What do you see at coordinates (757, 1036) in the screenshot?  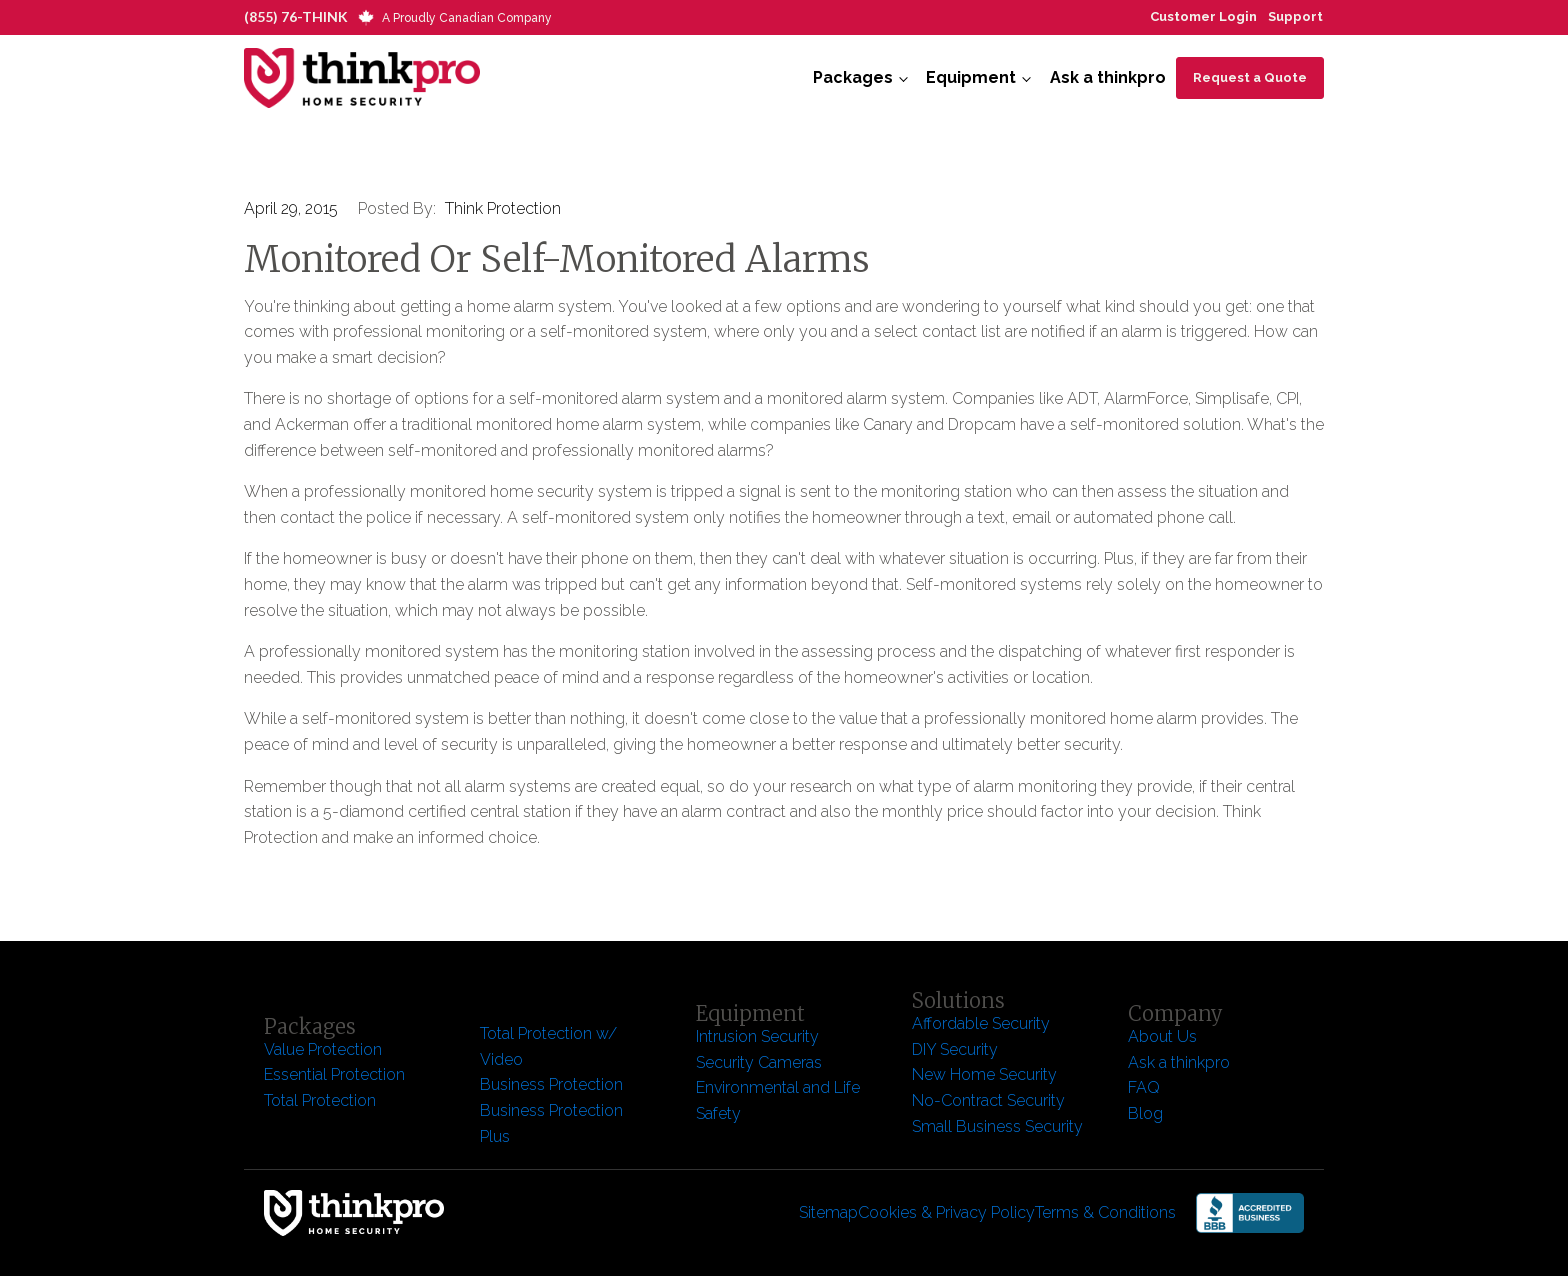 I see `Intrusion Security` at bounding box center [757, 1036].